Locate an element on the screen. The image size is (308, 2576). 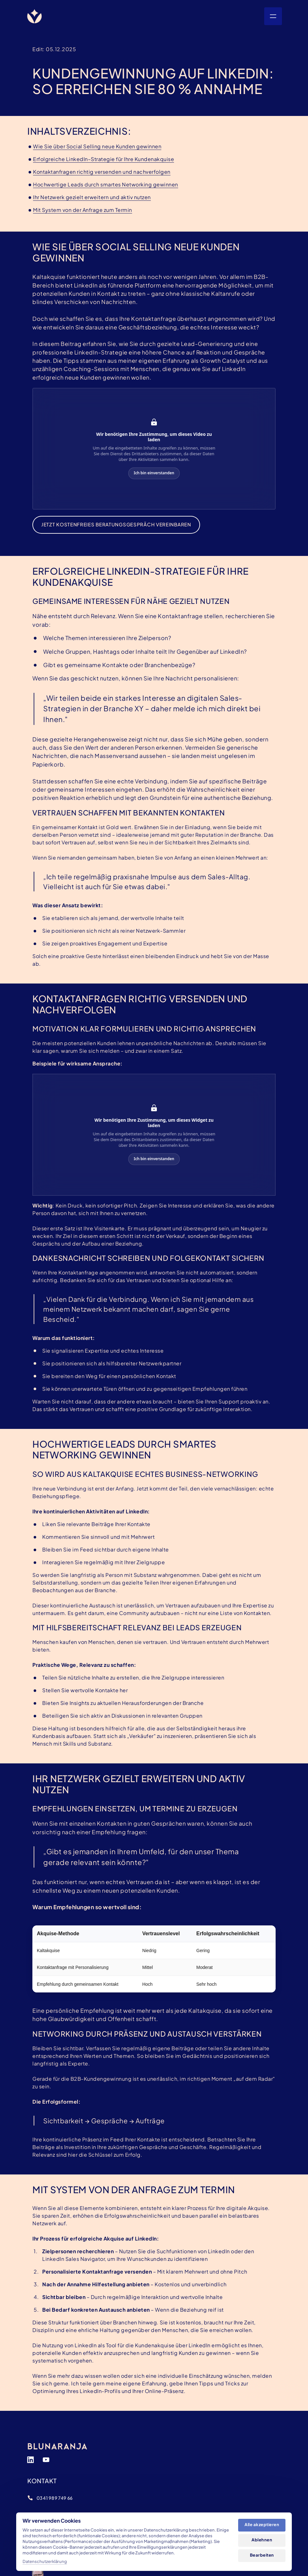
Kontaktanfragen richtig versenden und nachverfolgen is located at coordinates (102, 171).